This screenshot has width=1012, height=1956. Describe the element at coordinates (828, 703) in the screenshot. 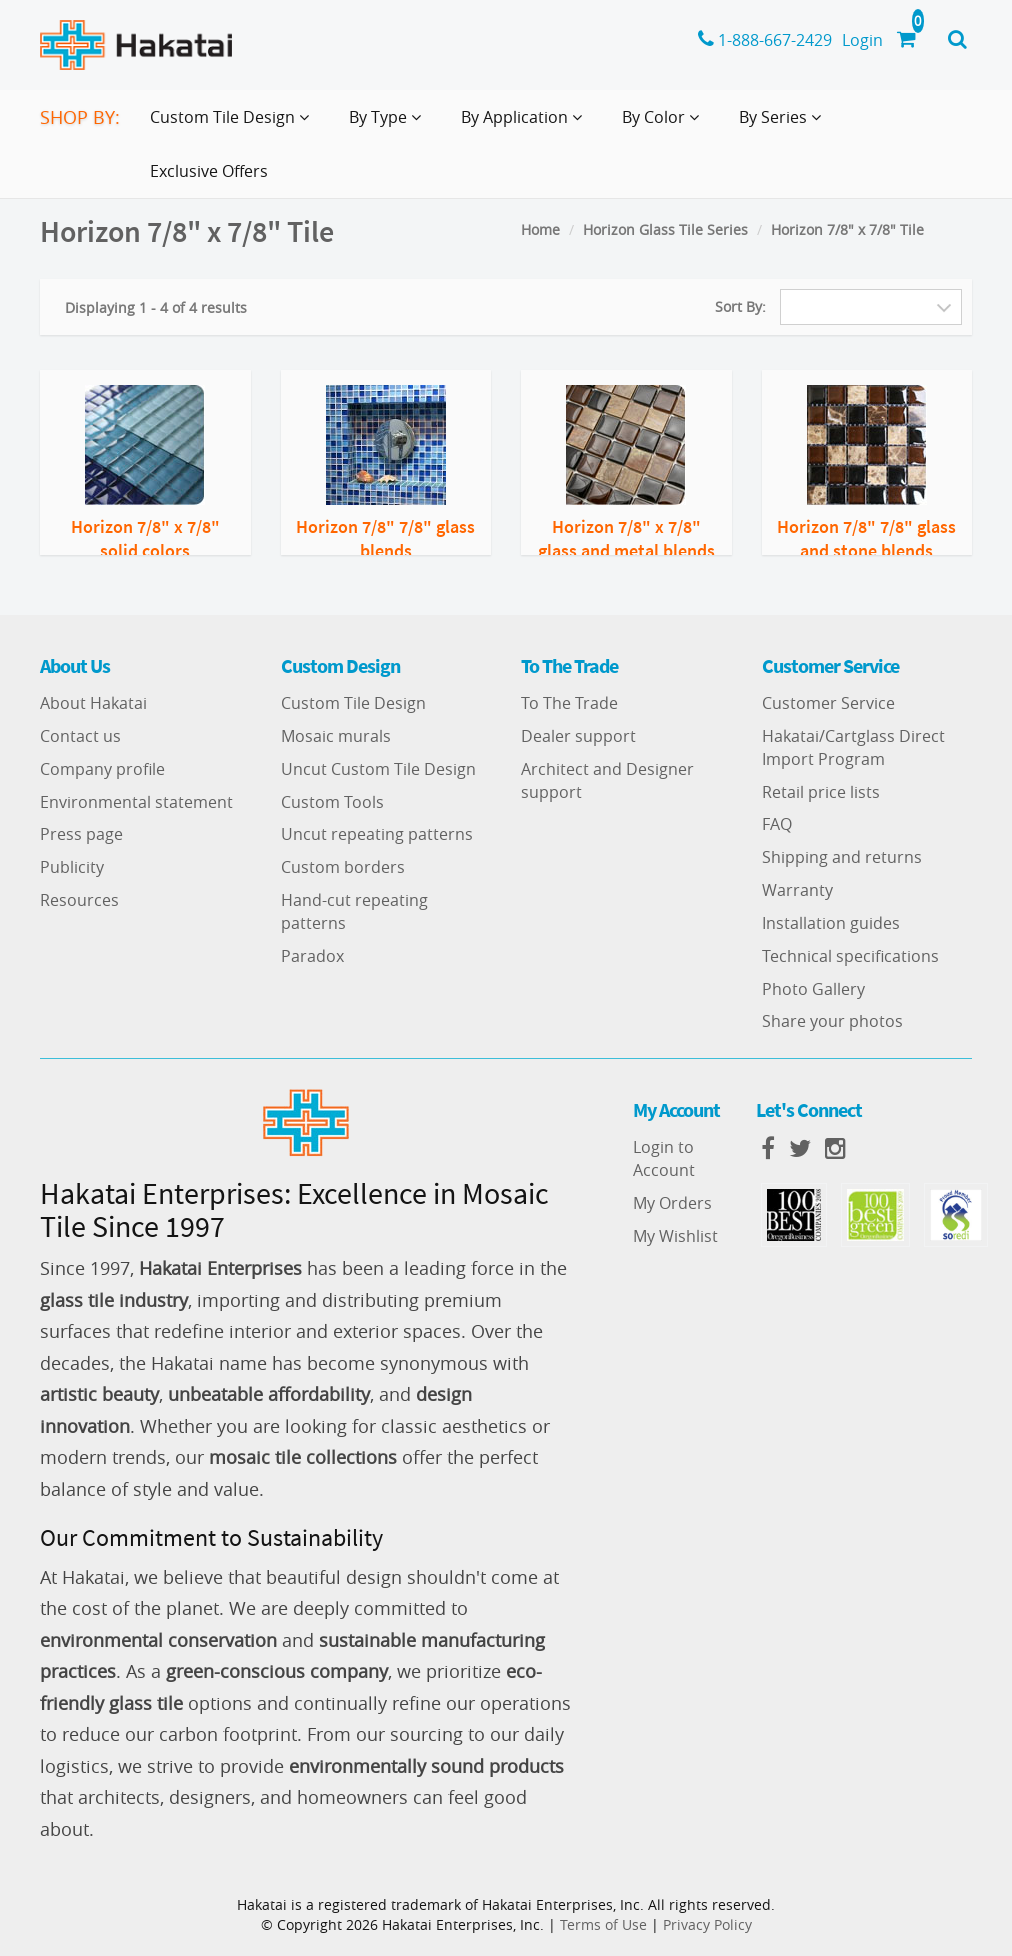

I see `Customer Service` at that location.